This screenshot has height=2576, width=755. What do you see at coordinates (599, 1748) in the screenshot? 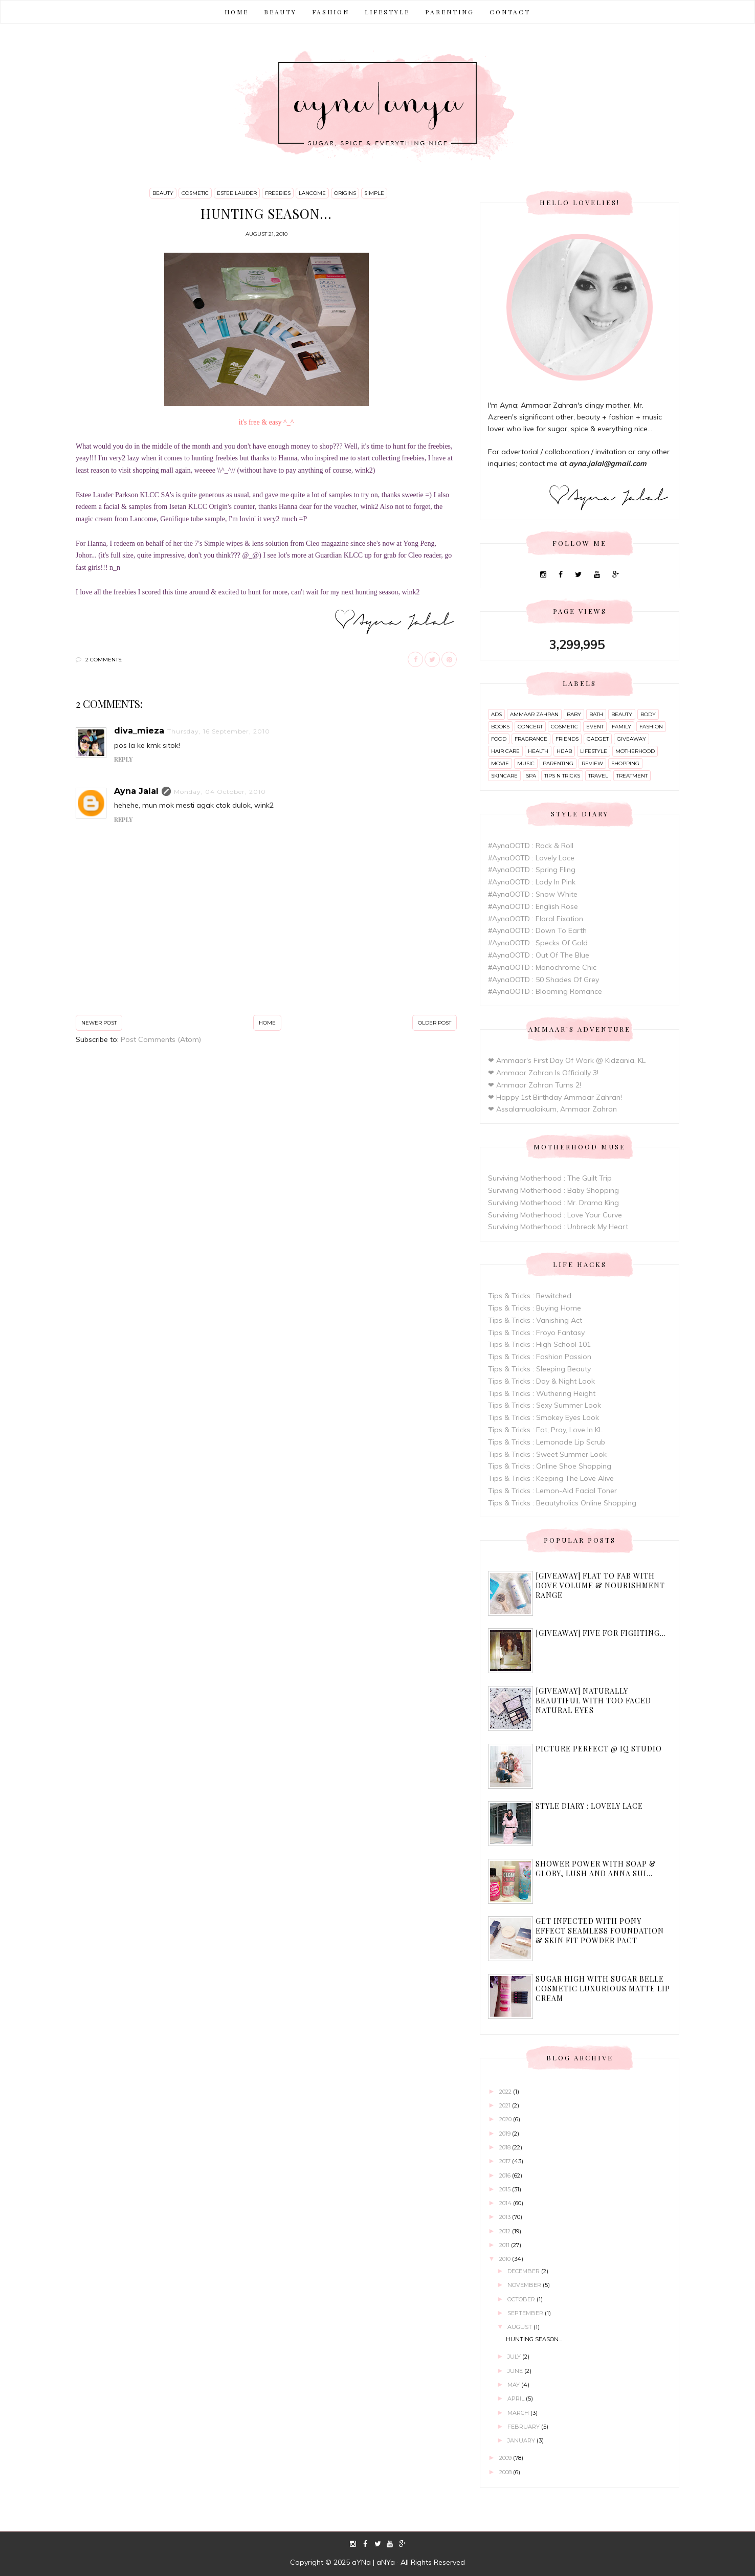
I see `Picture Perfect @ IQ Studio` at bounding box center [599, 1748].